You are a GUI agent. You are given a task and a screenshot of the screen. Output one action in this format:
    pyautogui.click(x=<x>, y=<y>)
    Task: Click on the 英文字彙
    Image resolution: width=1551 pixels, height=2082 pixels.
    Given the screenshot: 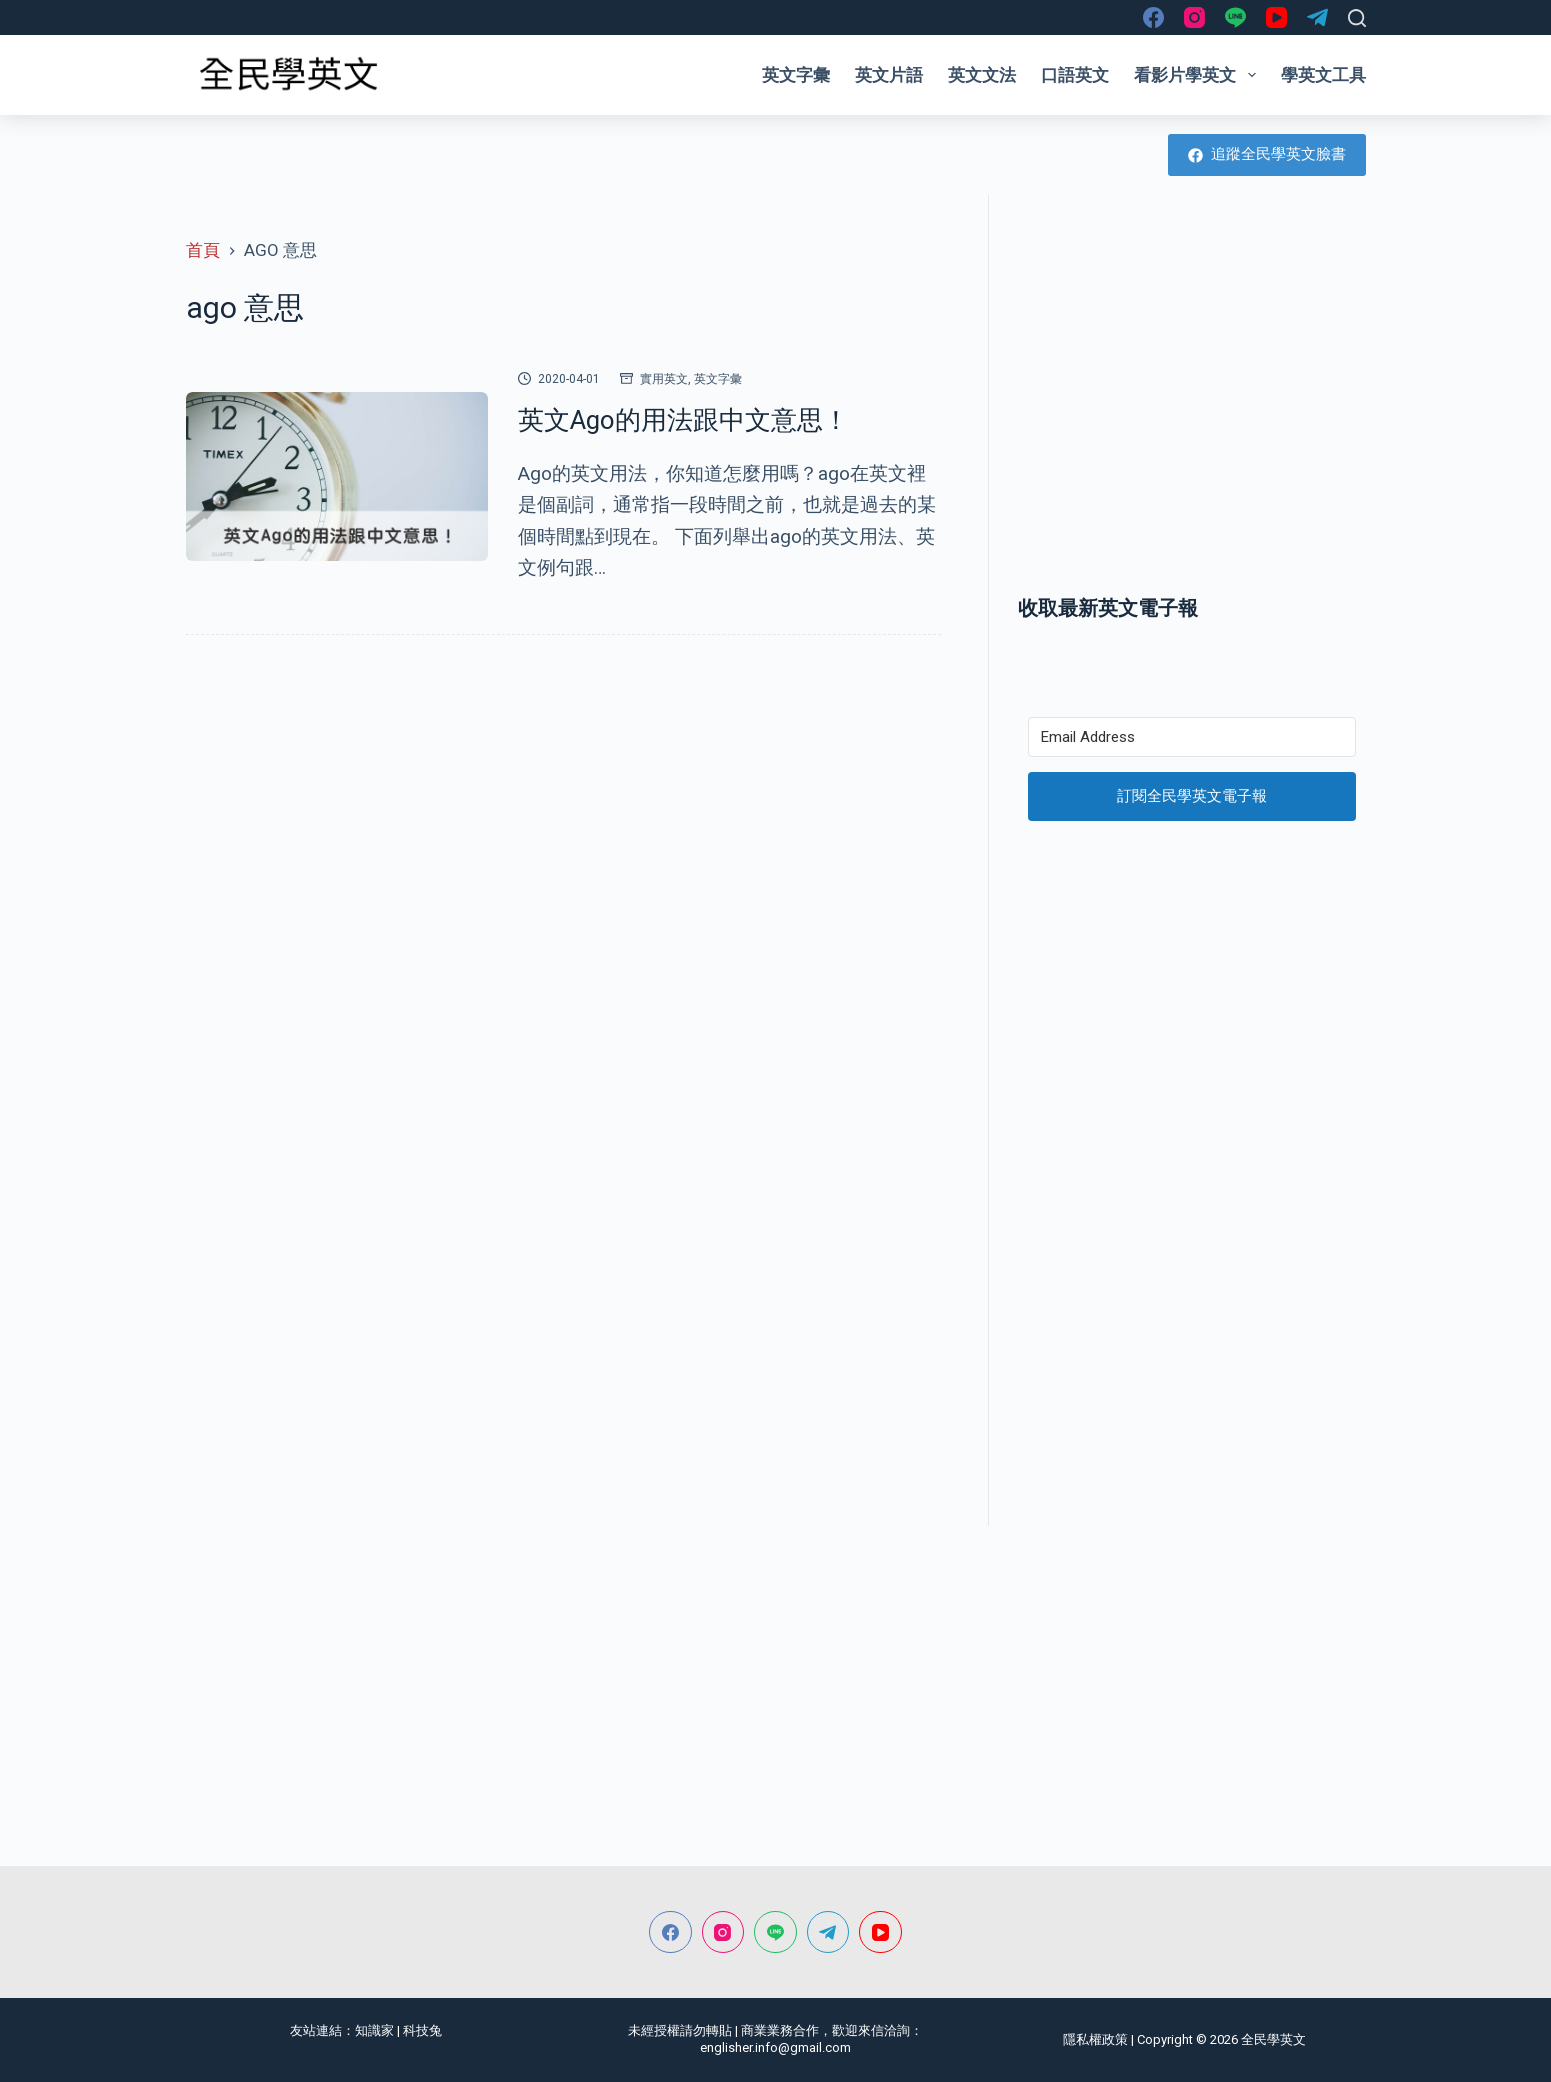 What is the action you would take?
    pyautogui.click(x=796, y=75)
    